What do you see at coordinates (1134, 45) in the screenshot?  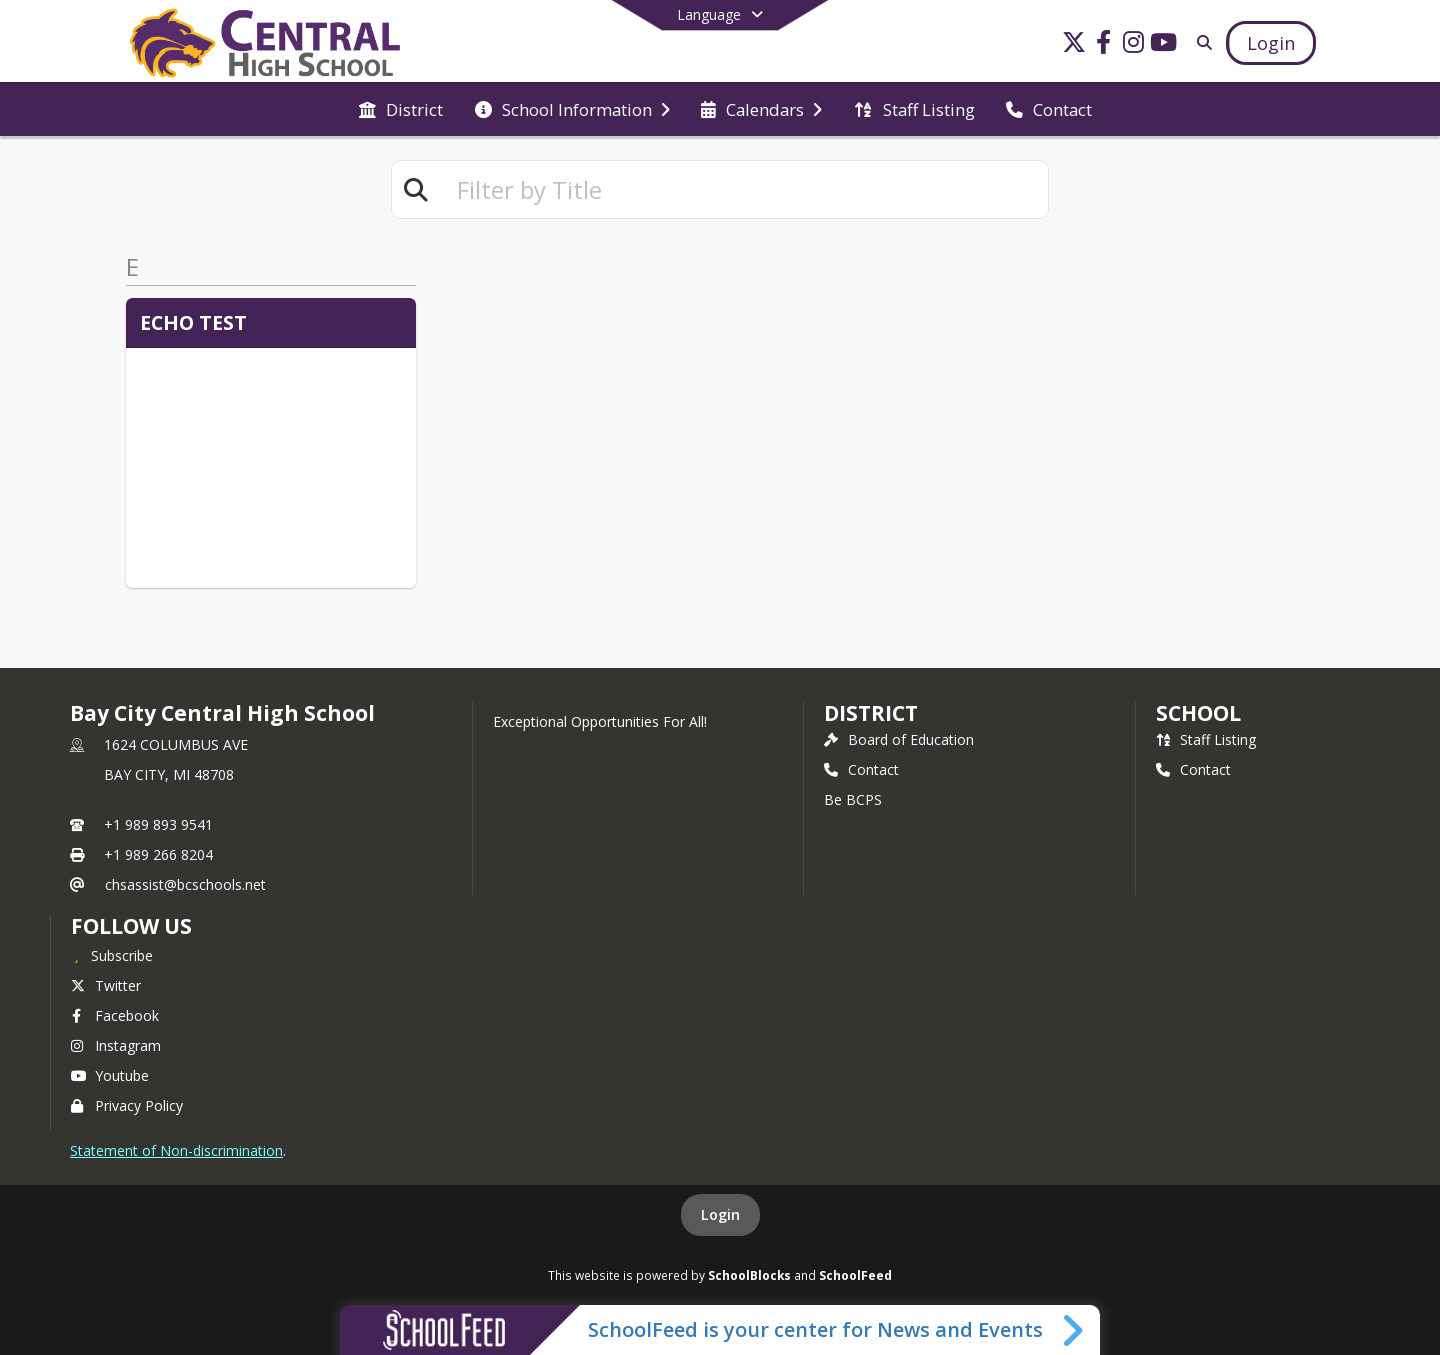 I see `[Link to Instagram account]` at bounding box center [1134, 45].